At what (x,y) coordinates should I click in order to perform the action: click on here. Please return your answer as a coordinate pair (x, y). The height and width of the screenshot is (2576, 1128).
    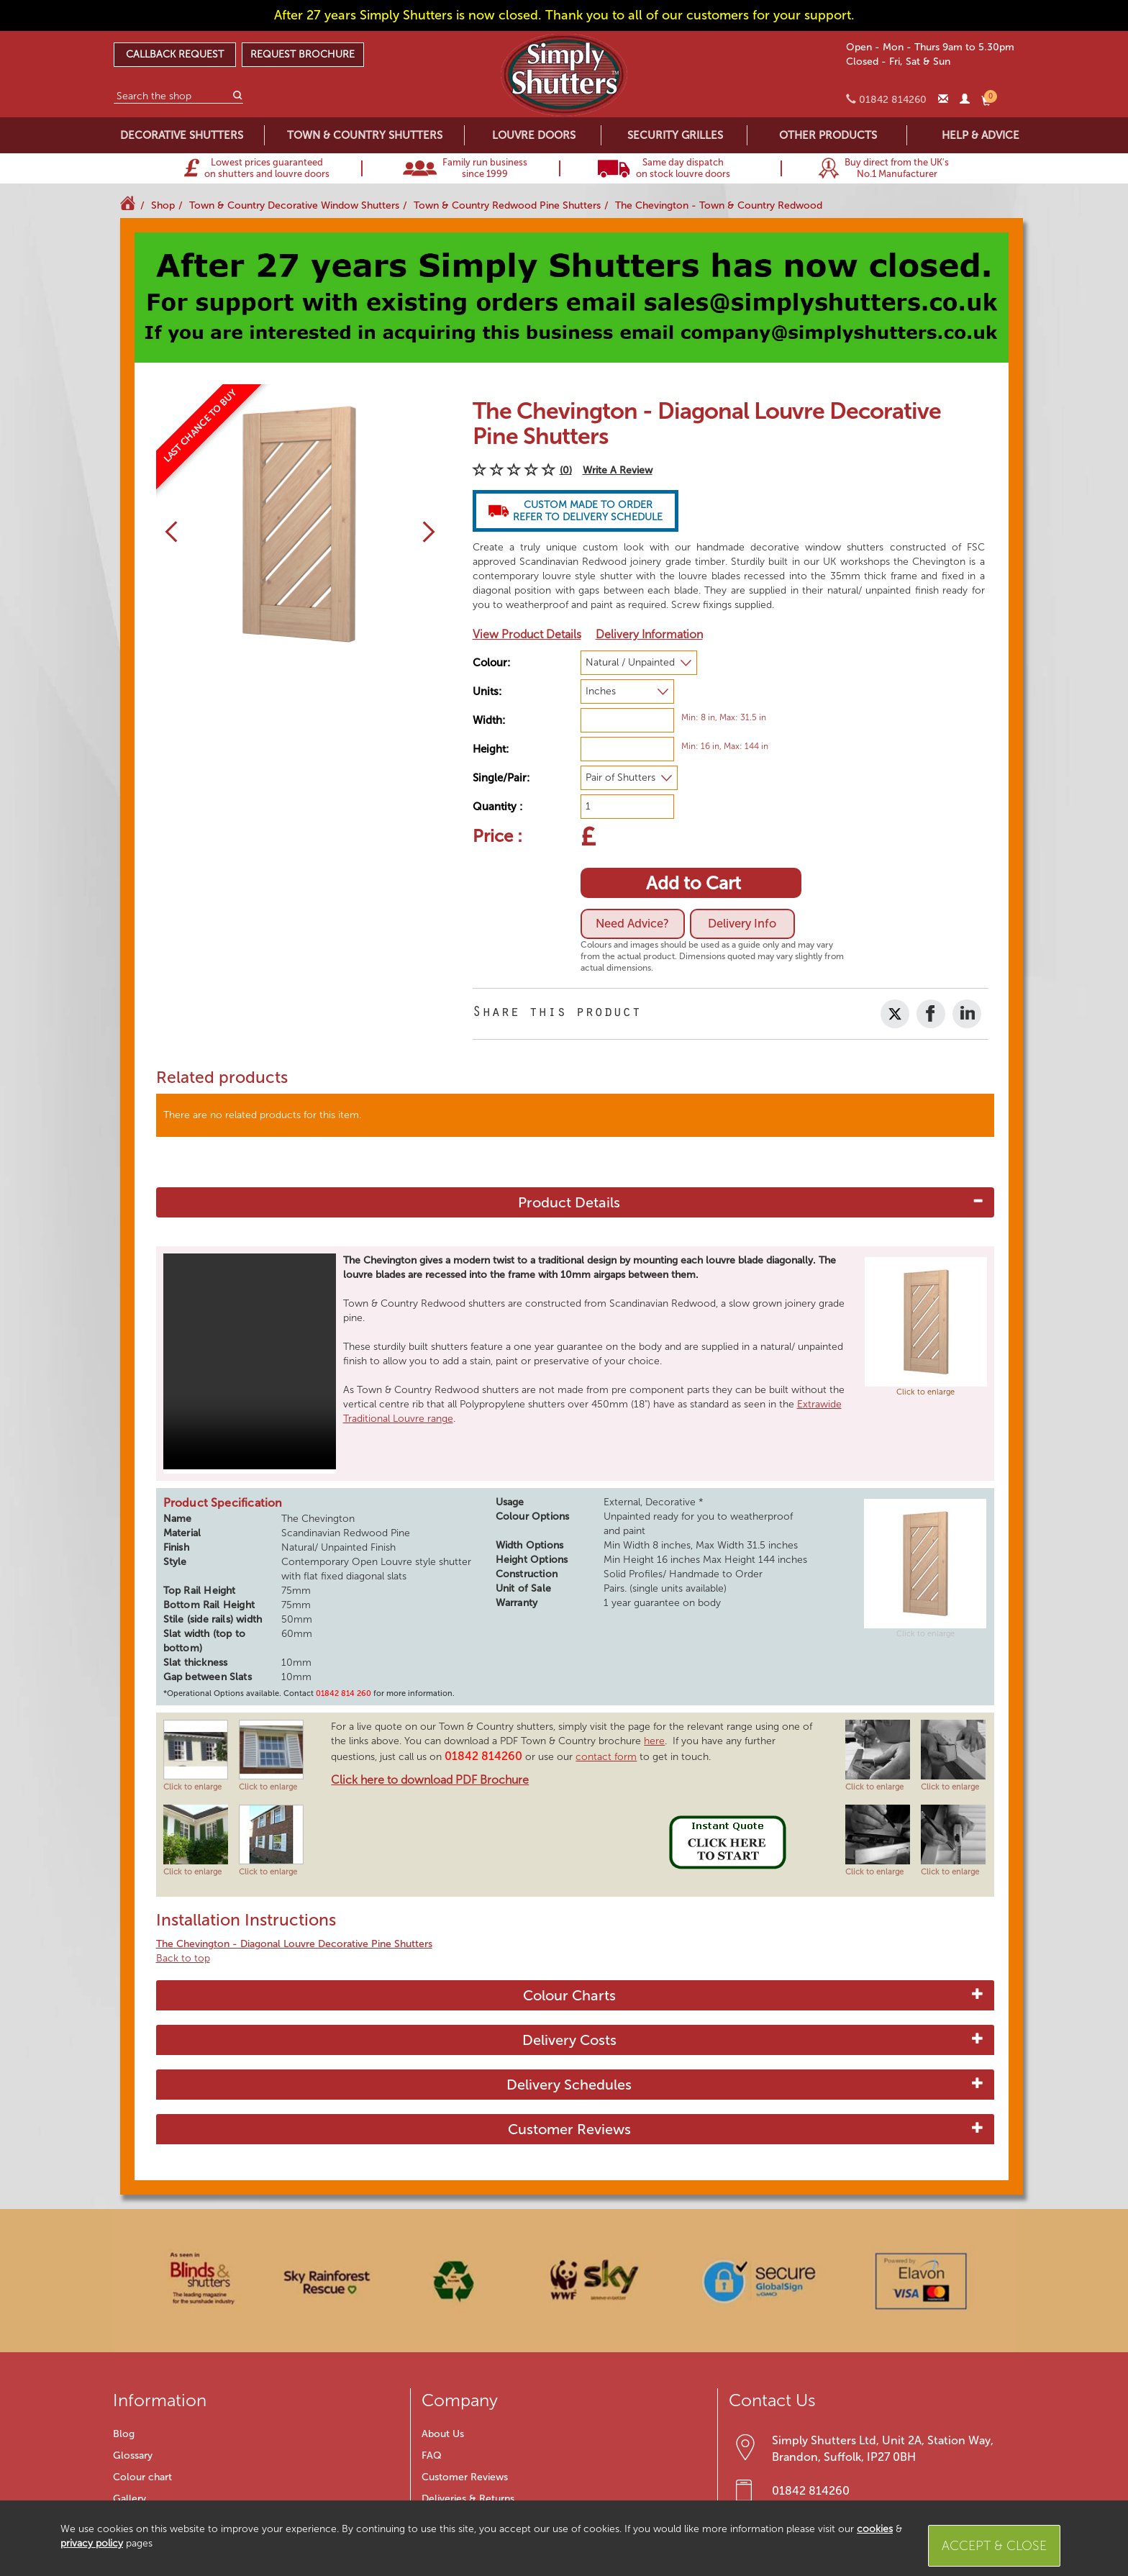
    Looking at the image, I should click on (654, 1741).